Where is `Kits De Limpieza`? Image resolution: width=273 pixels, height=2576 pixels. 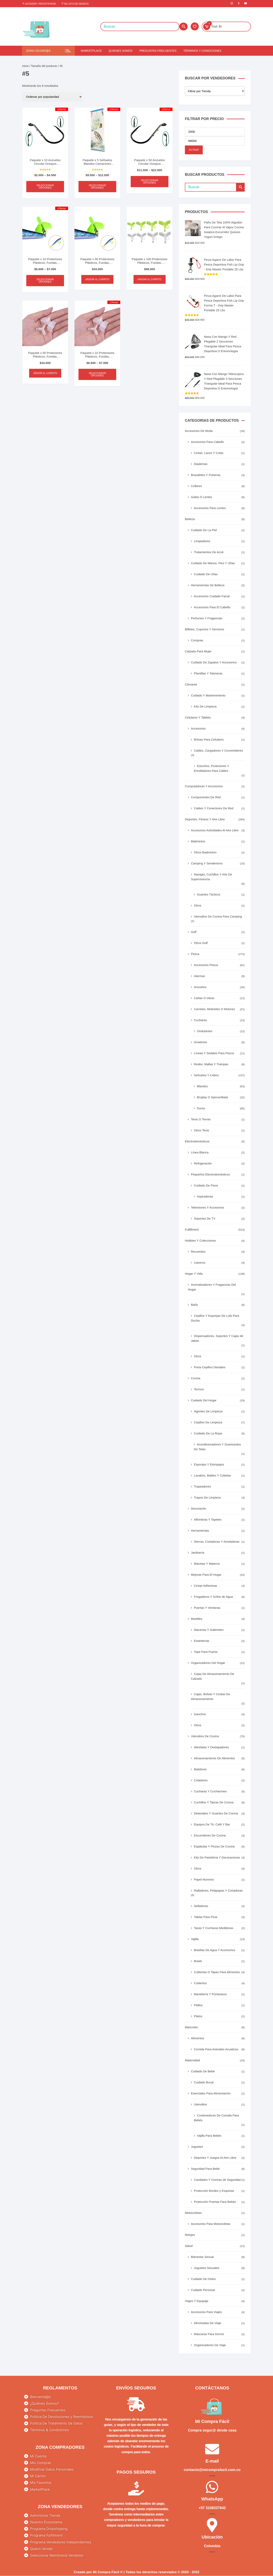 Kits De Limpieza is located at coordinates (205, 706).